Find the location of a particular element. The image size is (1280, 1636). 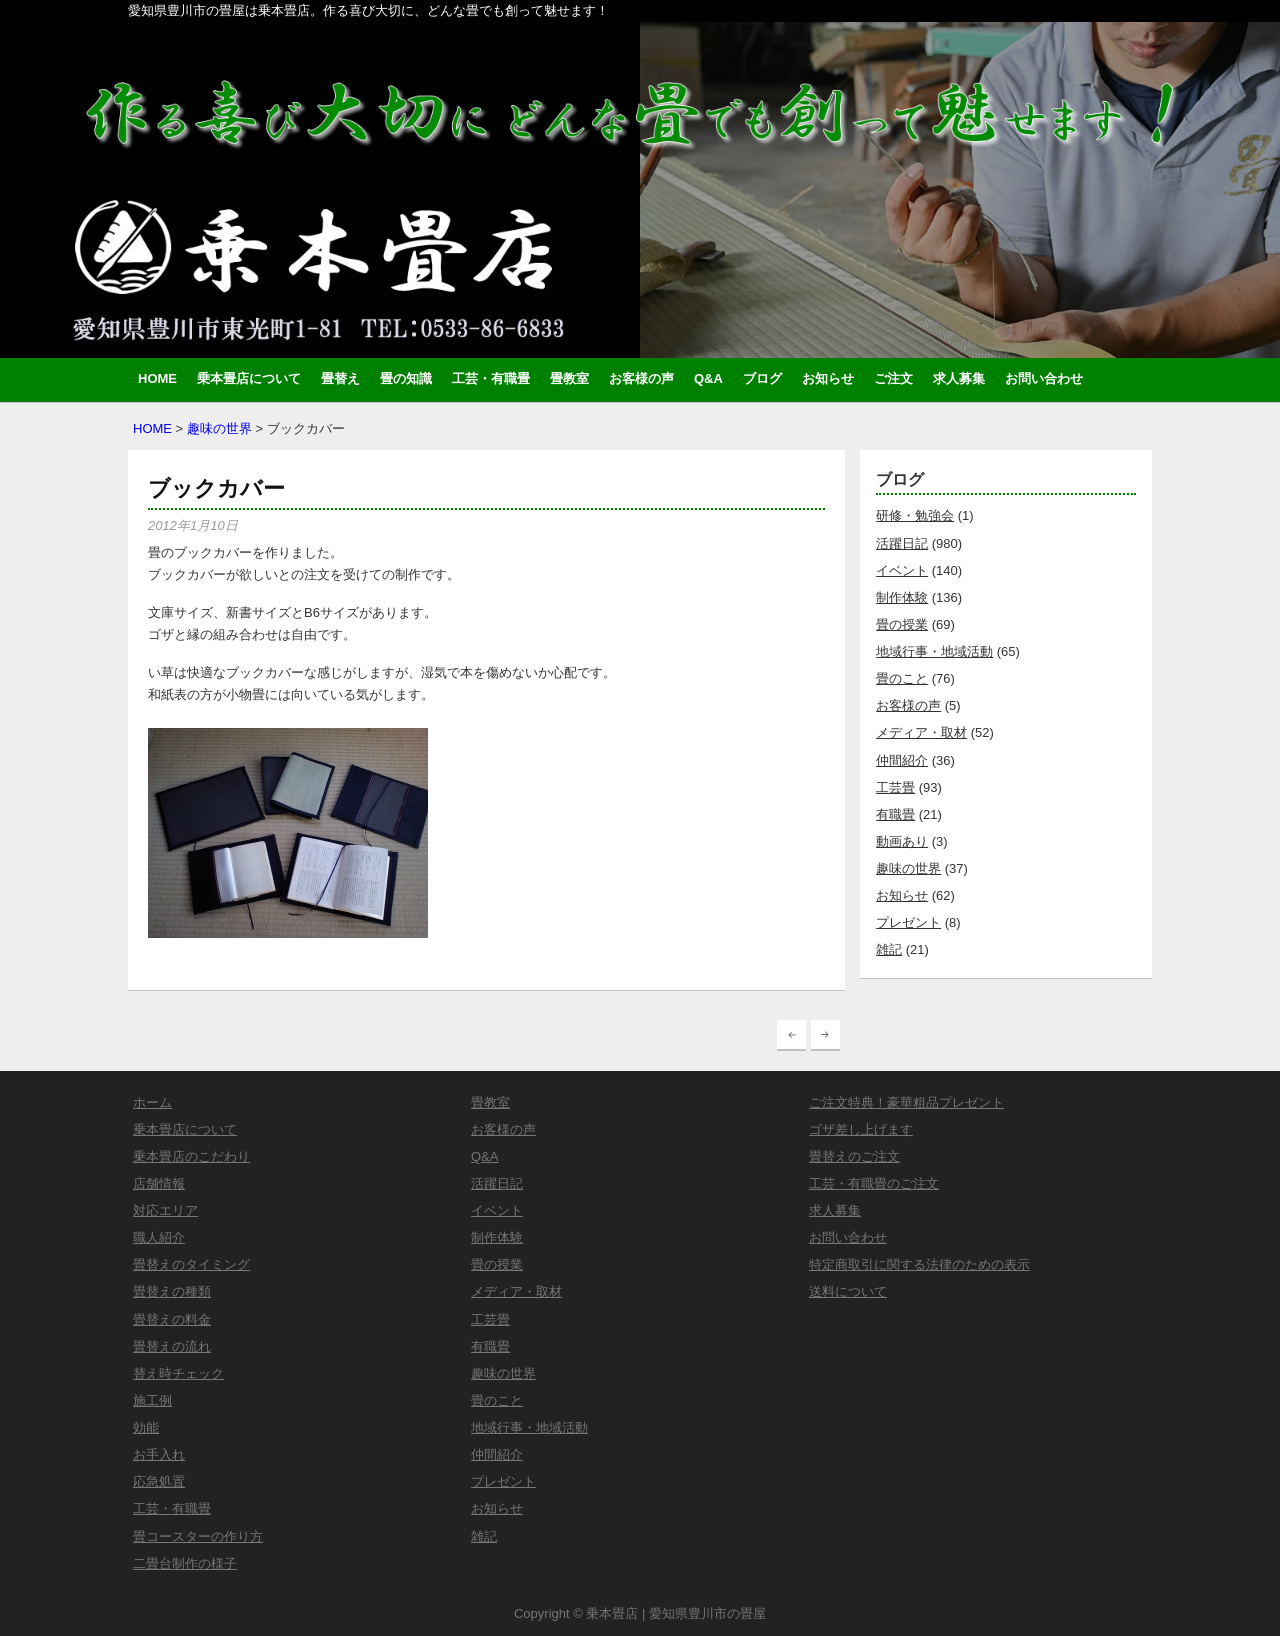

工芸・有職畳のご注文 is located at coordinates (874, 1183).